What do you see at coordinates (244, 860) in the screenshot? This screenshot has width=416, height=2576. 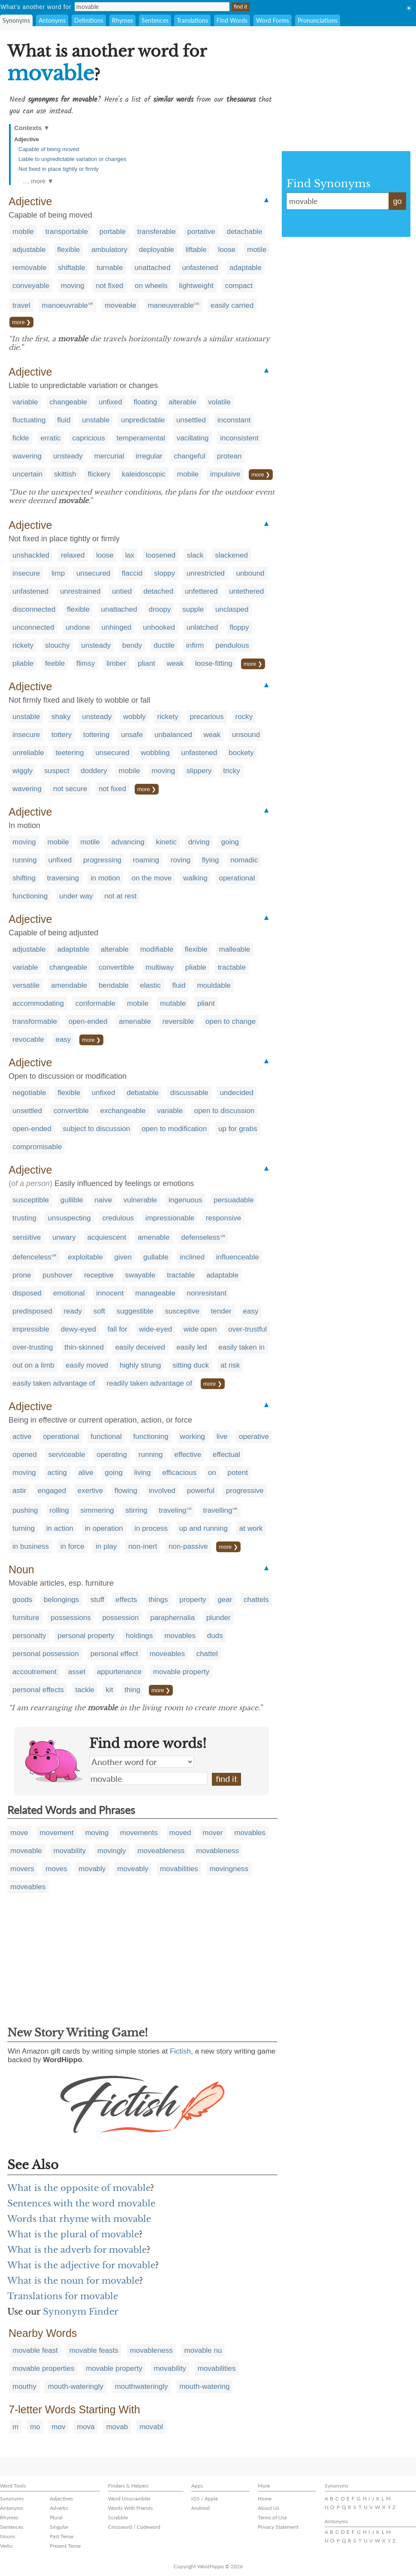 I see `nomadic` at bounding box center [244, 860].